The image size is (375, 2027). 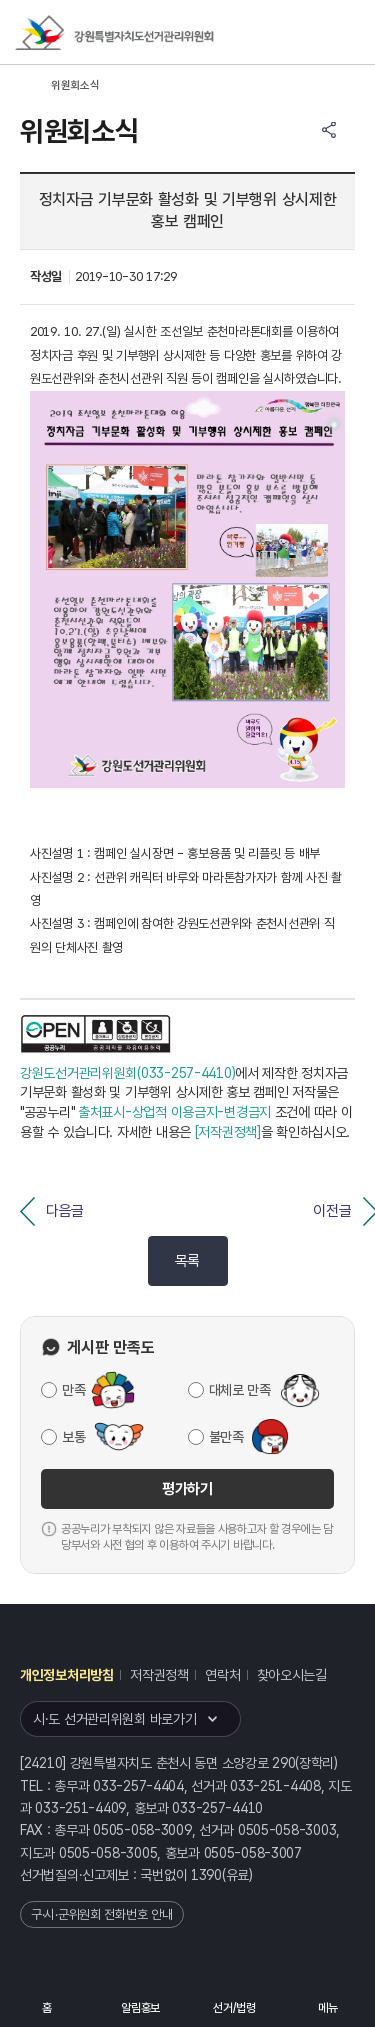 I want to click on 목록, so click(x=187, y=1261).